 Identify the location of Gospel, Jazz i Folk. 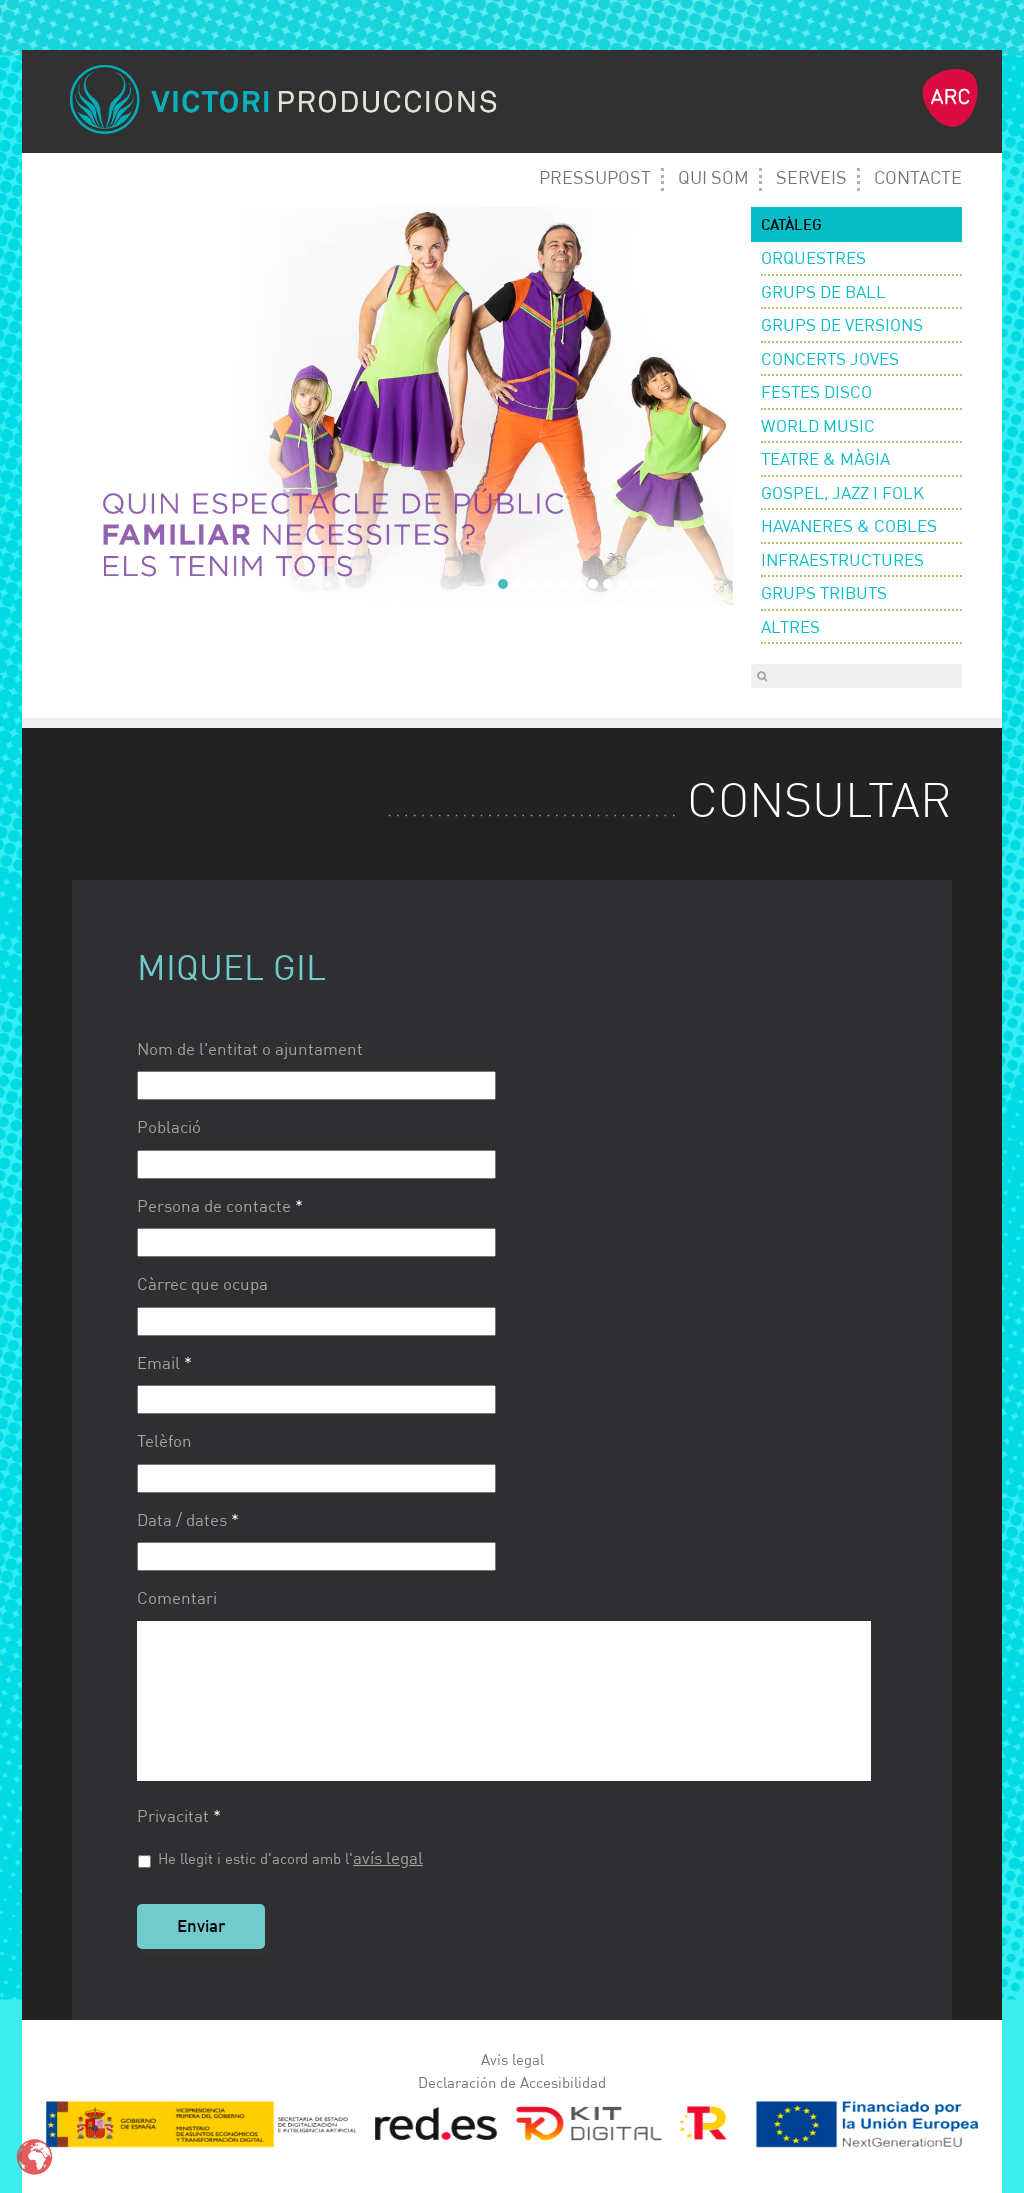
(842, 494).